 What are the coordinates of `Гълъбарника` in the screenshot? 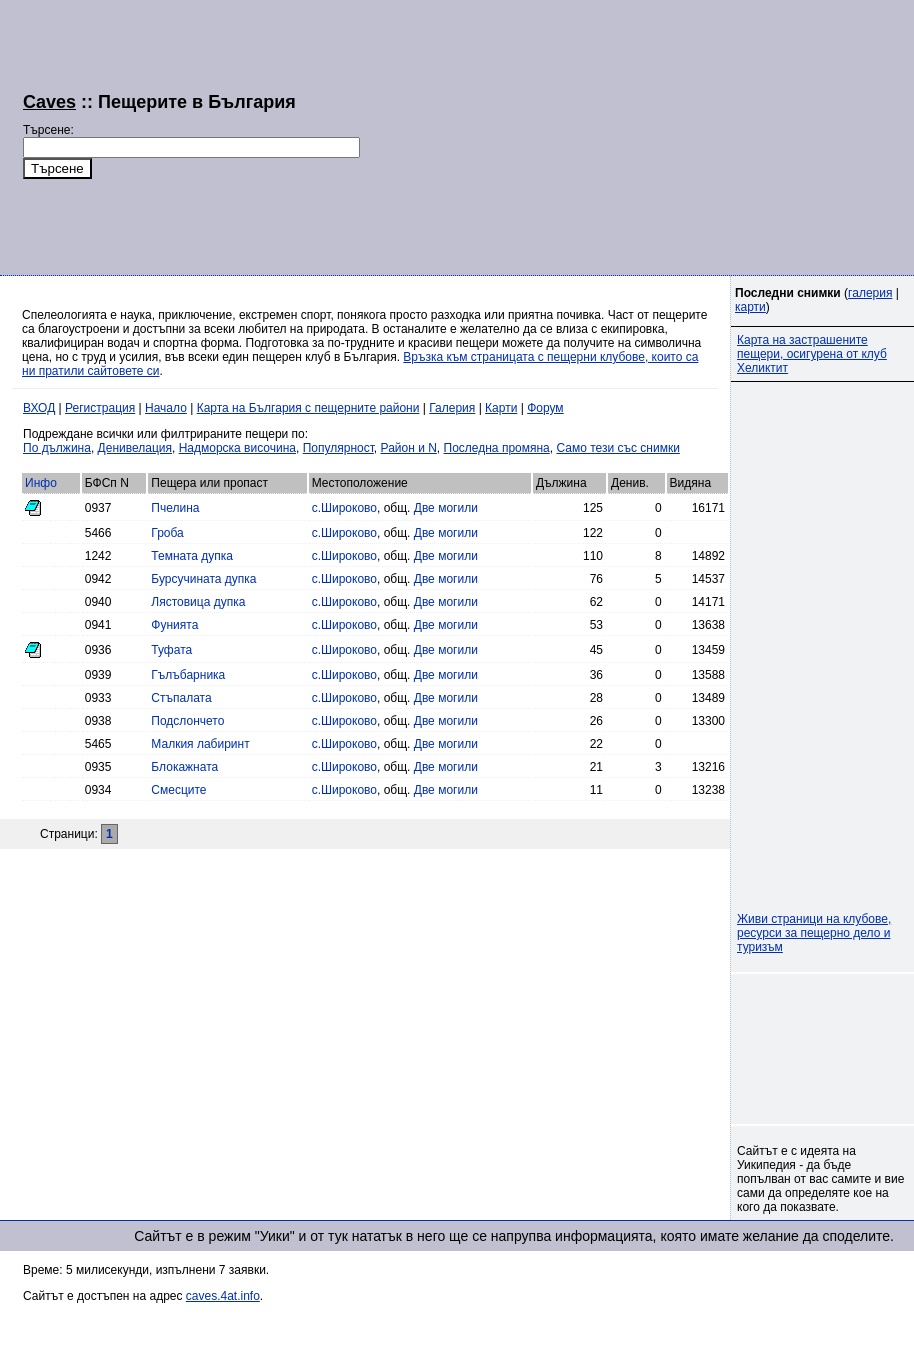 It's located at (188, 675).